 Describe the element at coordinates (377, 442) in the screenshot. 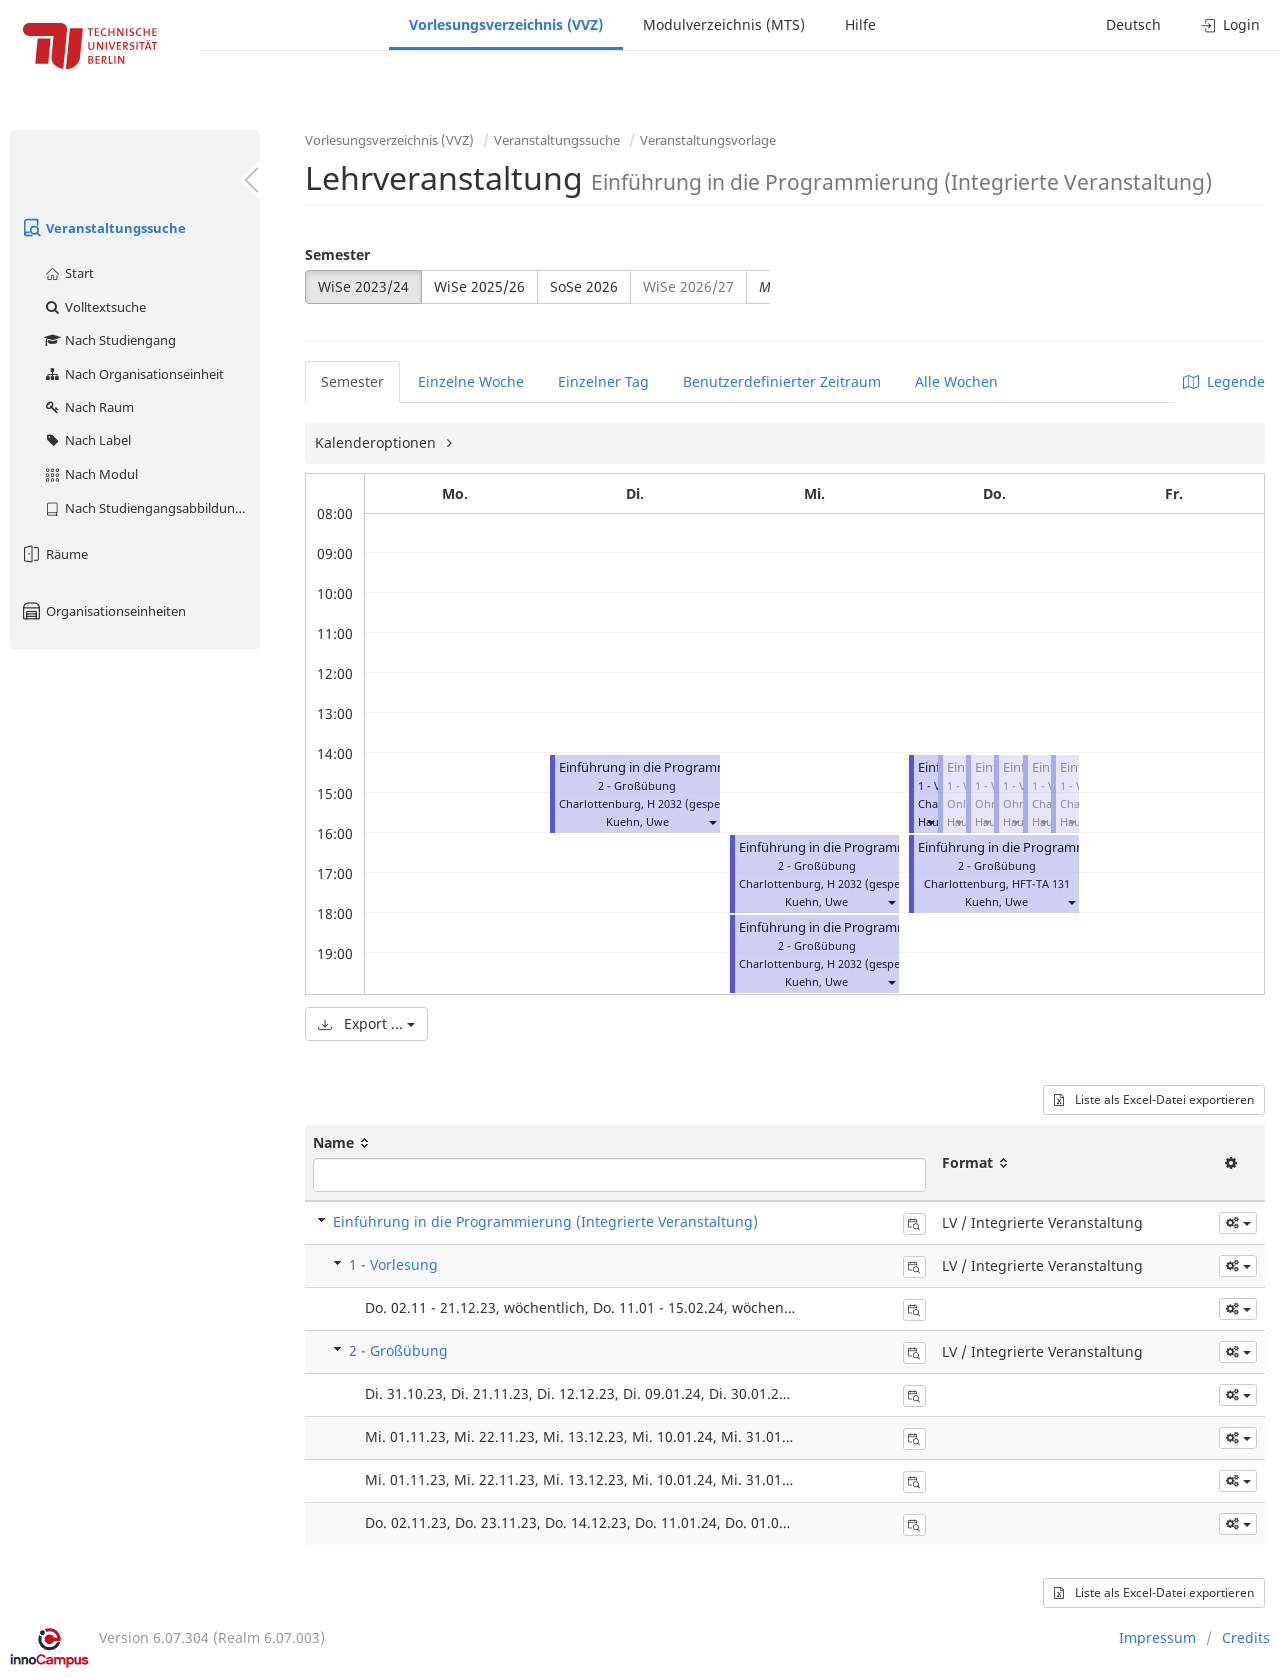

I see `Kalenderoptionen` at that location.